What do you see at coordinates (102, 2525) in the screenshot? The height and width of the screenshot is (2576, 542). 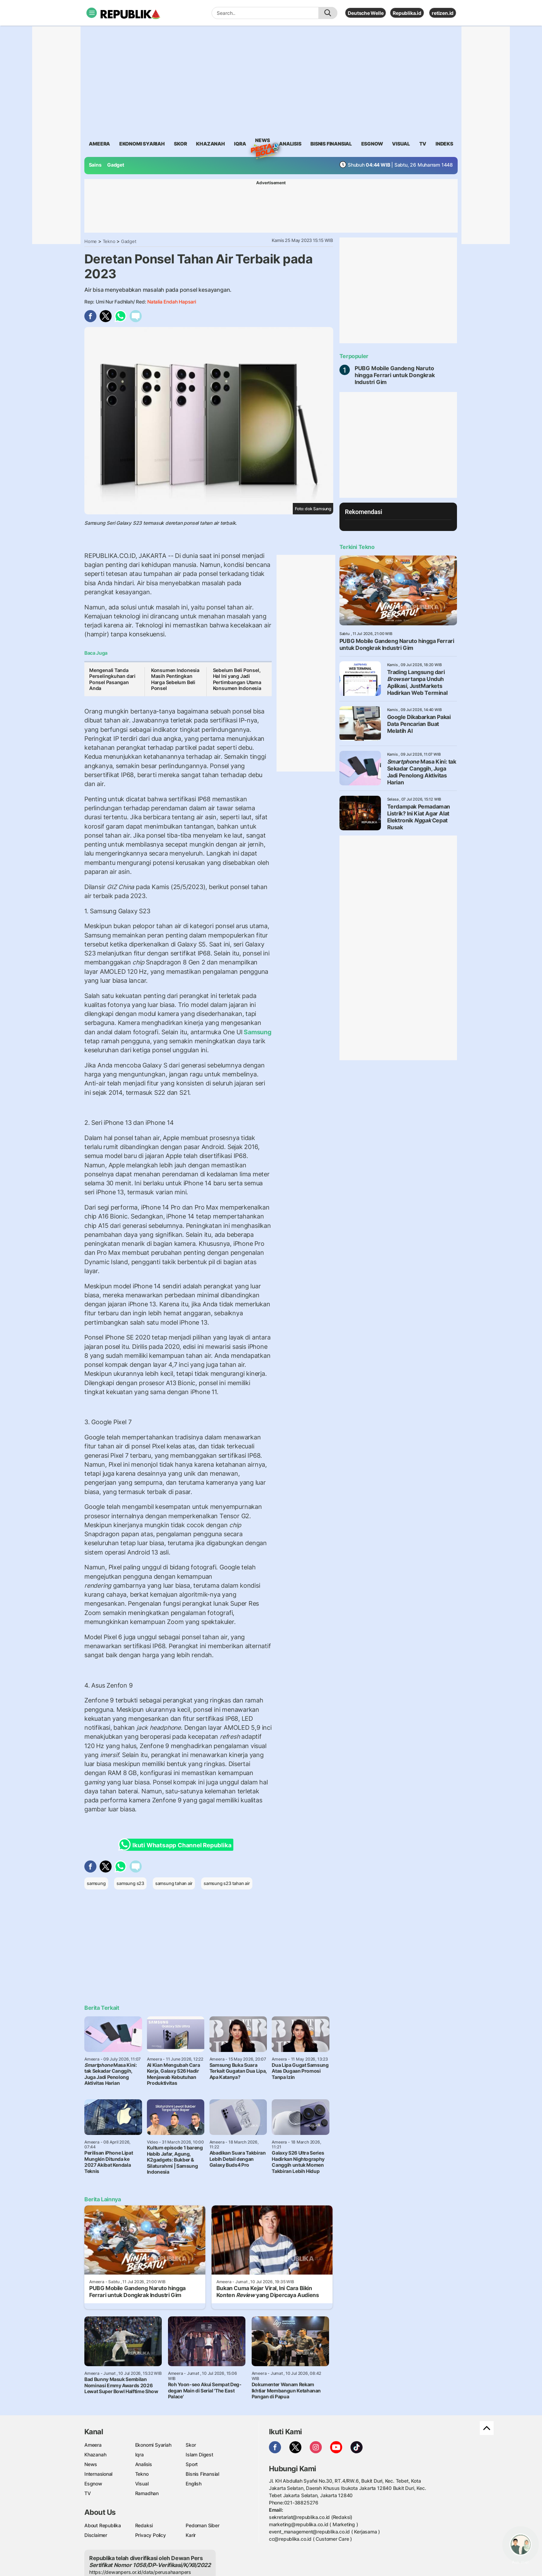 I see `About Republika` at bounding box center [102, 2525].